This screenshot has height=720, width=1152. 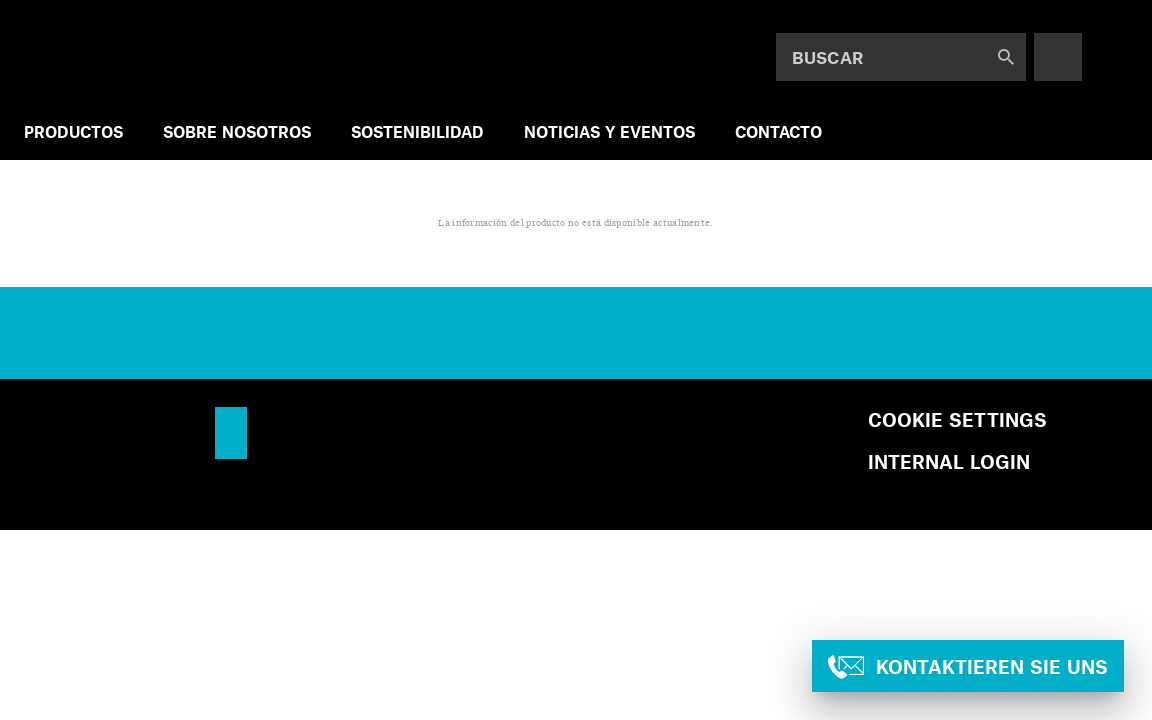 What do you see at coordinates (417, 131) in the screenshot?
I see `SOSTENIBILIDAD [menuitem]` at bounding box center [417, 131].